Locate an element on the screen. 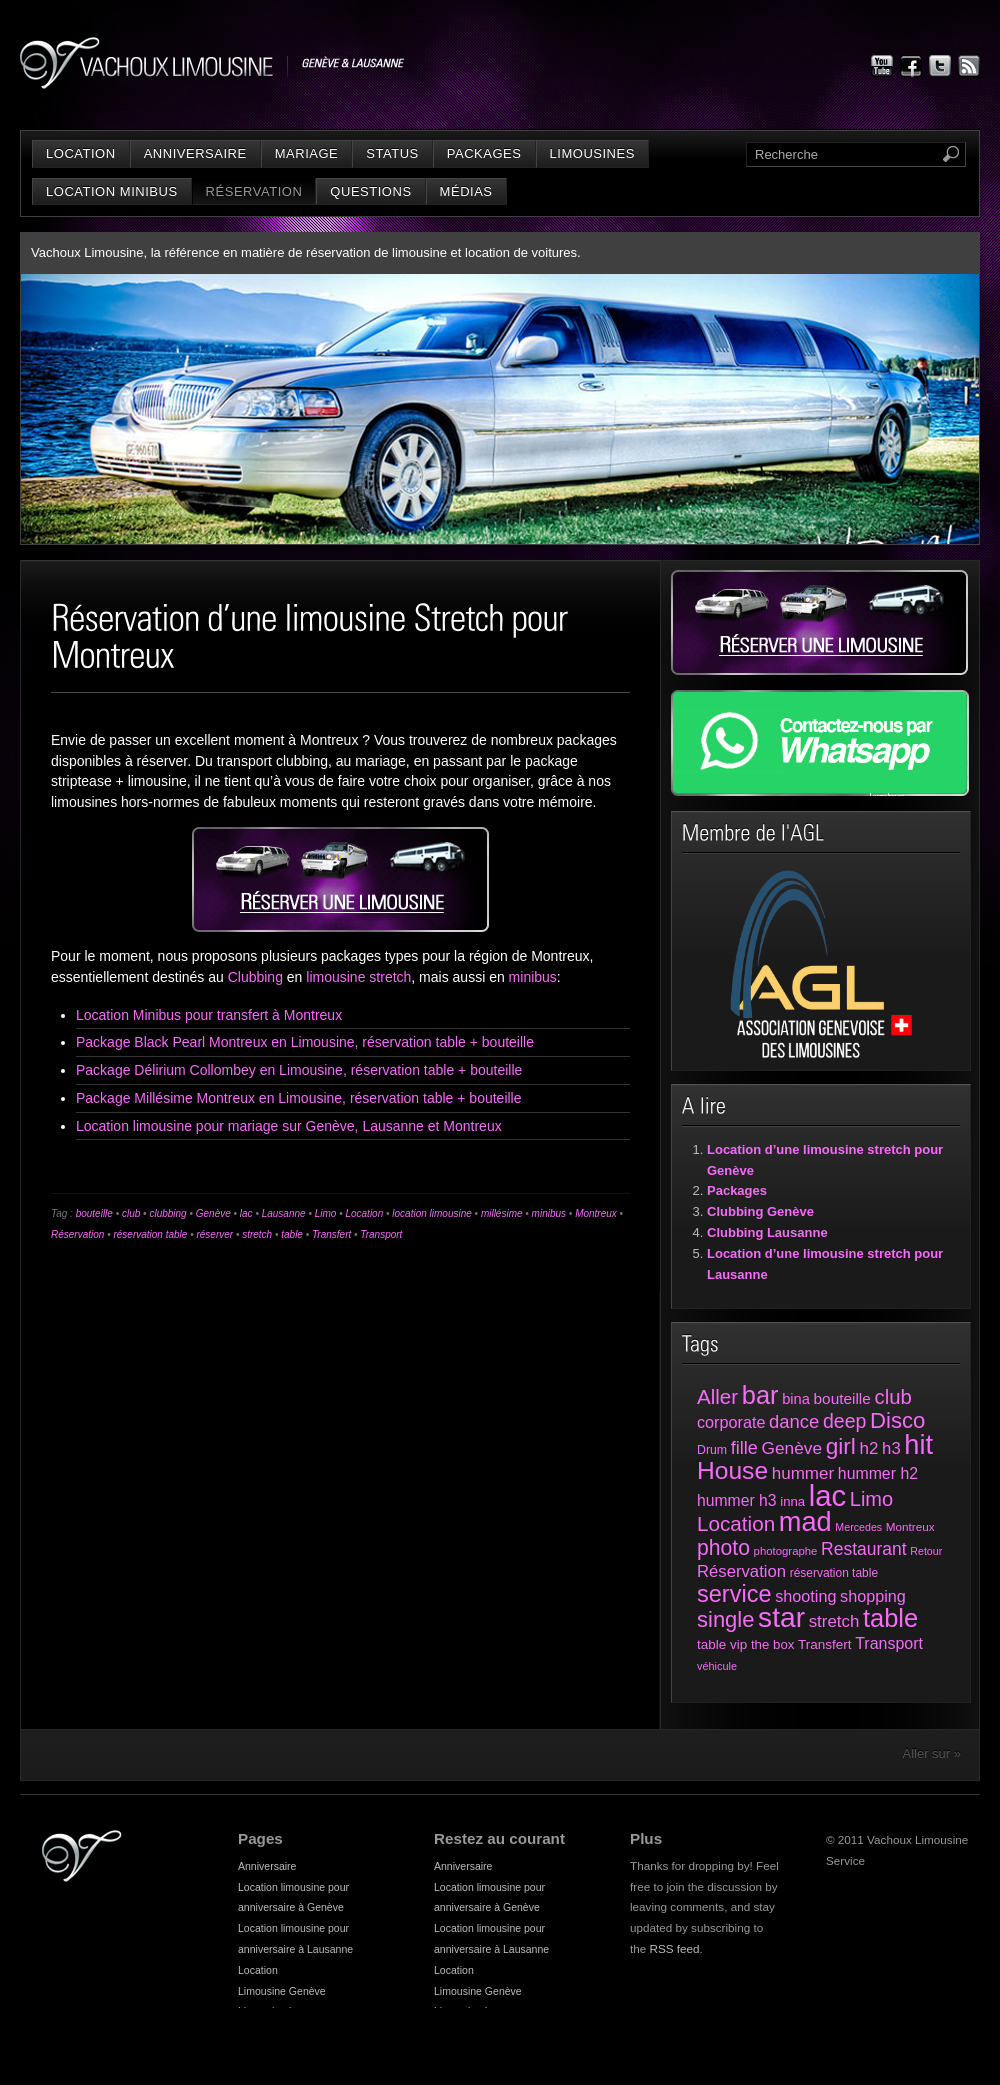  hummer h3 [hummer h3 (55 éléments)] is located at coordinates (737, 1500).